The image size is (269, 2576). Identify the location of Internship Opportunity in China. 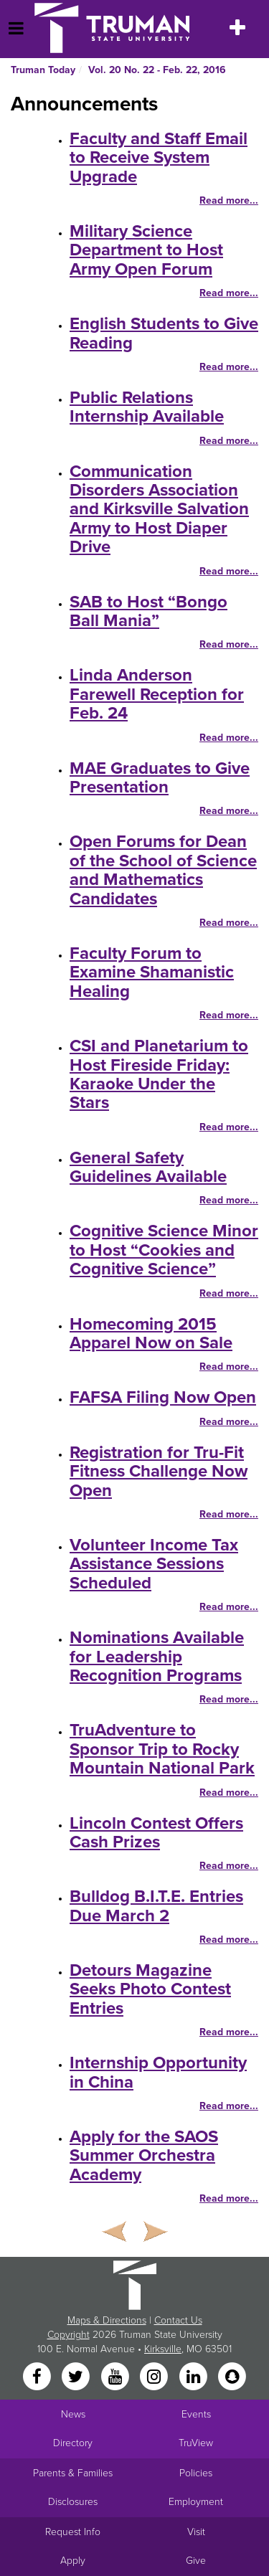
(158, 2072).